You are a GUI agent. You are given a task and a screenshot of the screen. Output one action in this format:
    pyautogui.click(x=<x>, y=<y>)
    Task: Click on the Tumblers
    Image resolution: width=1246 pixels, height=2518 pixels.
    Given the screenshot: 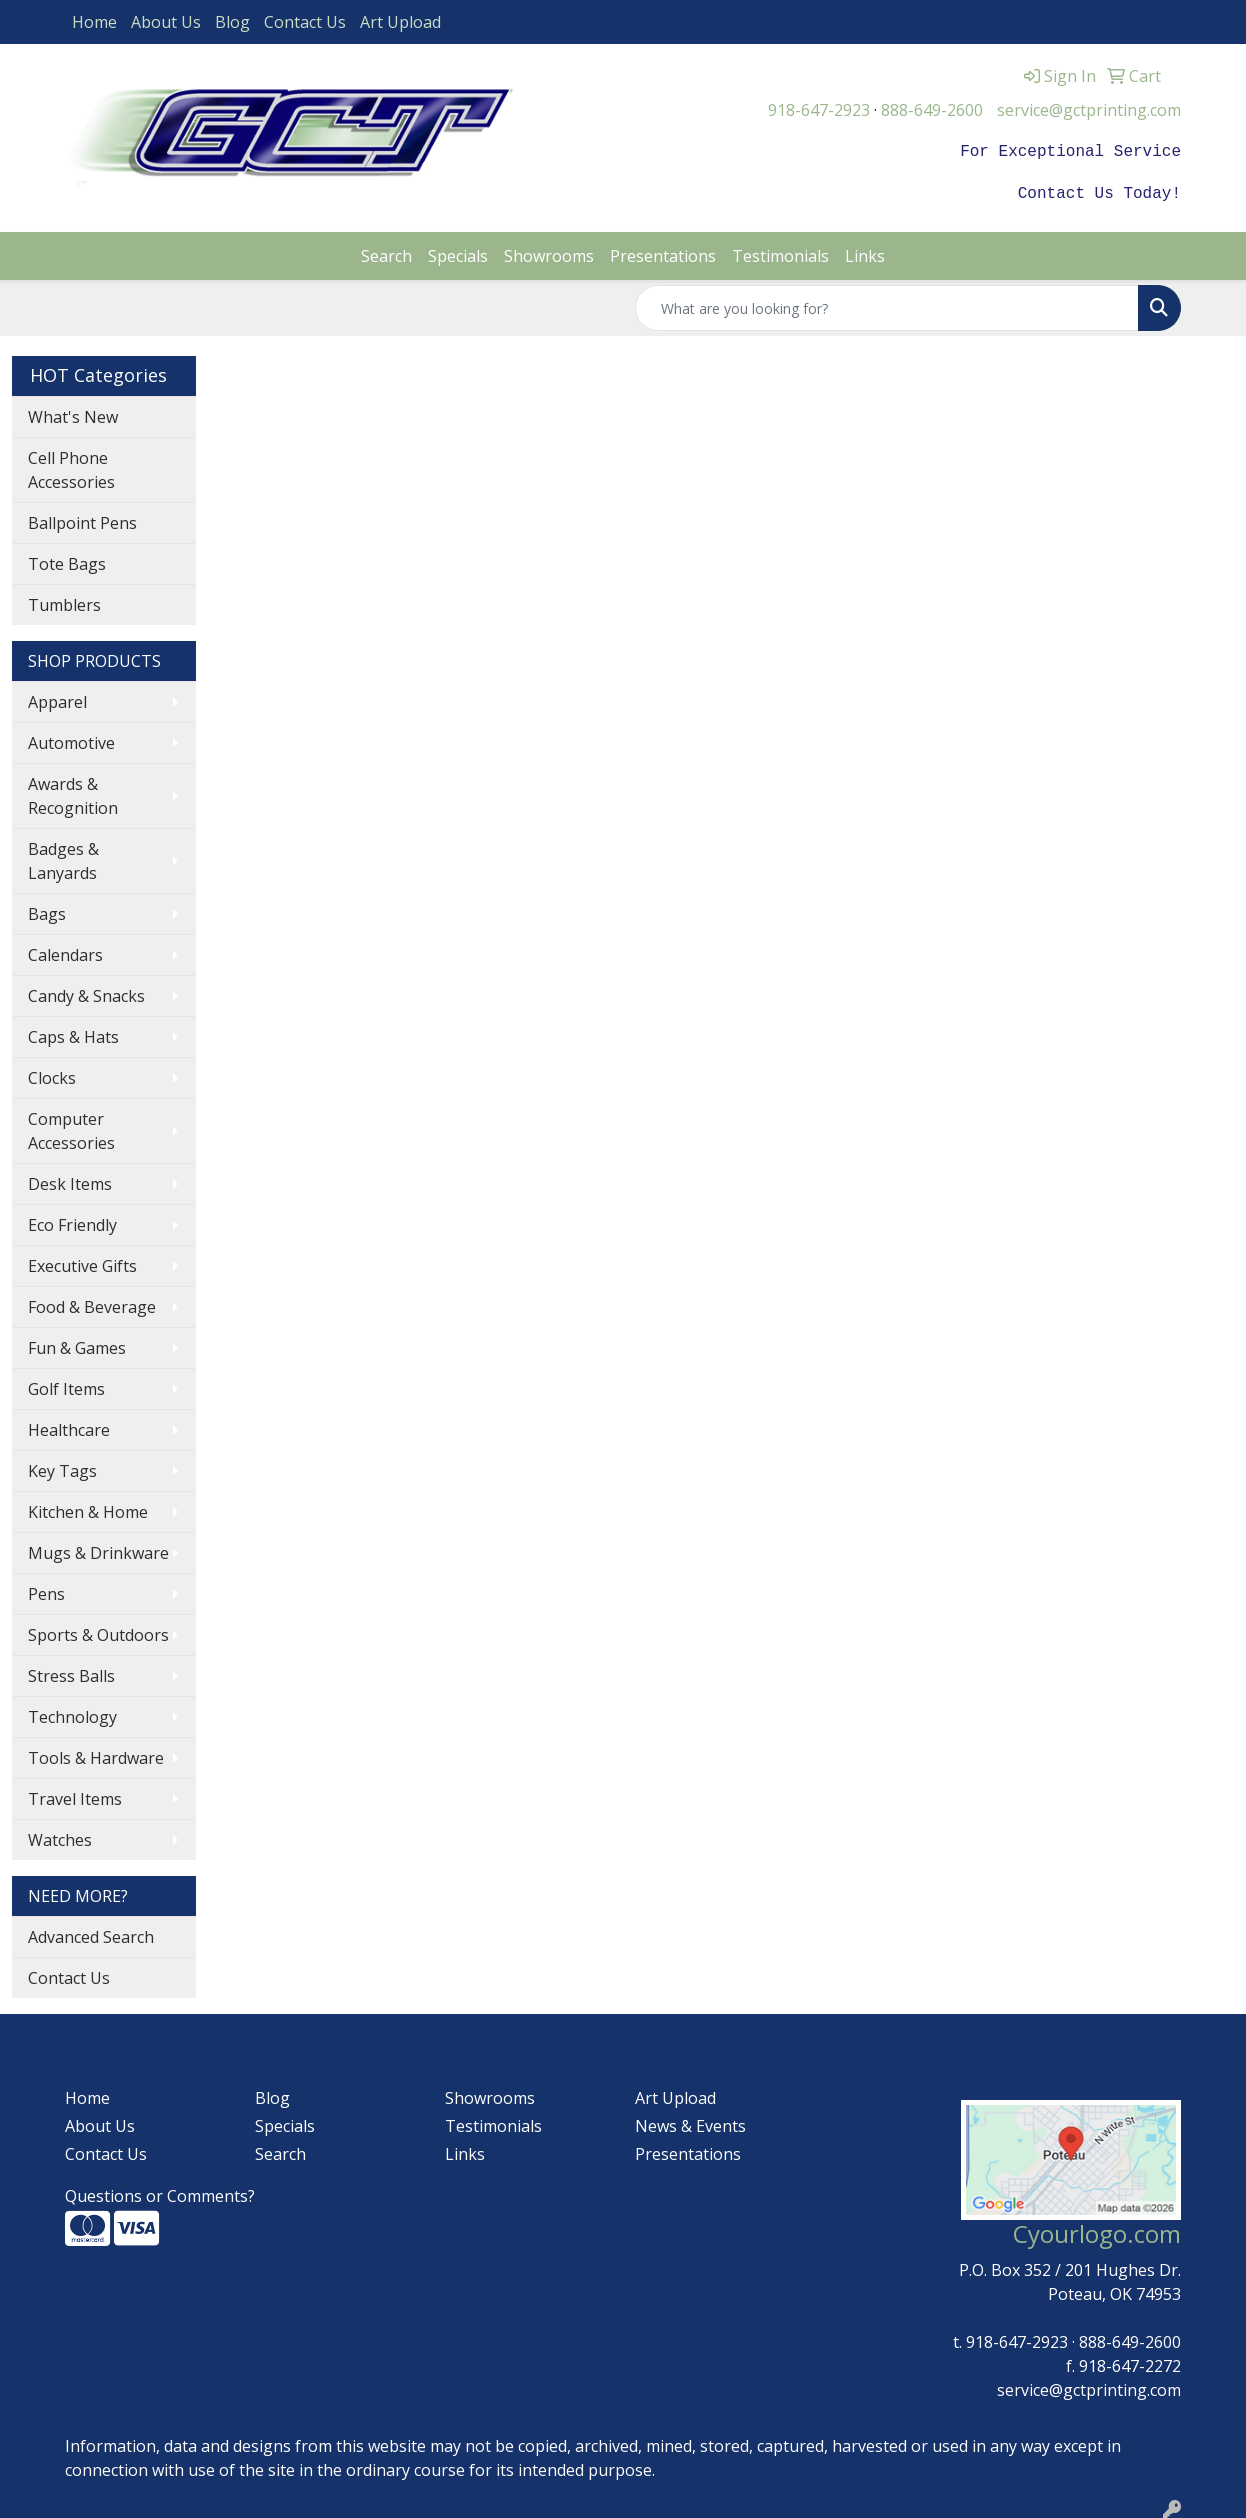 What is the action you would take?
    pyautogui.click(x=64, y=601)
    